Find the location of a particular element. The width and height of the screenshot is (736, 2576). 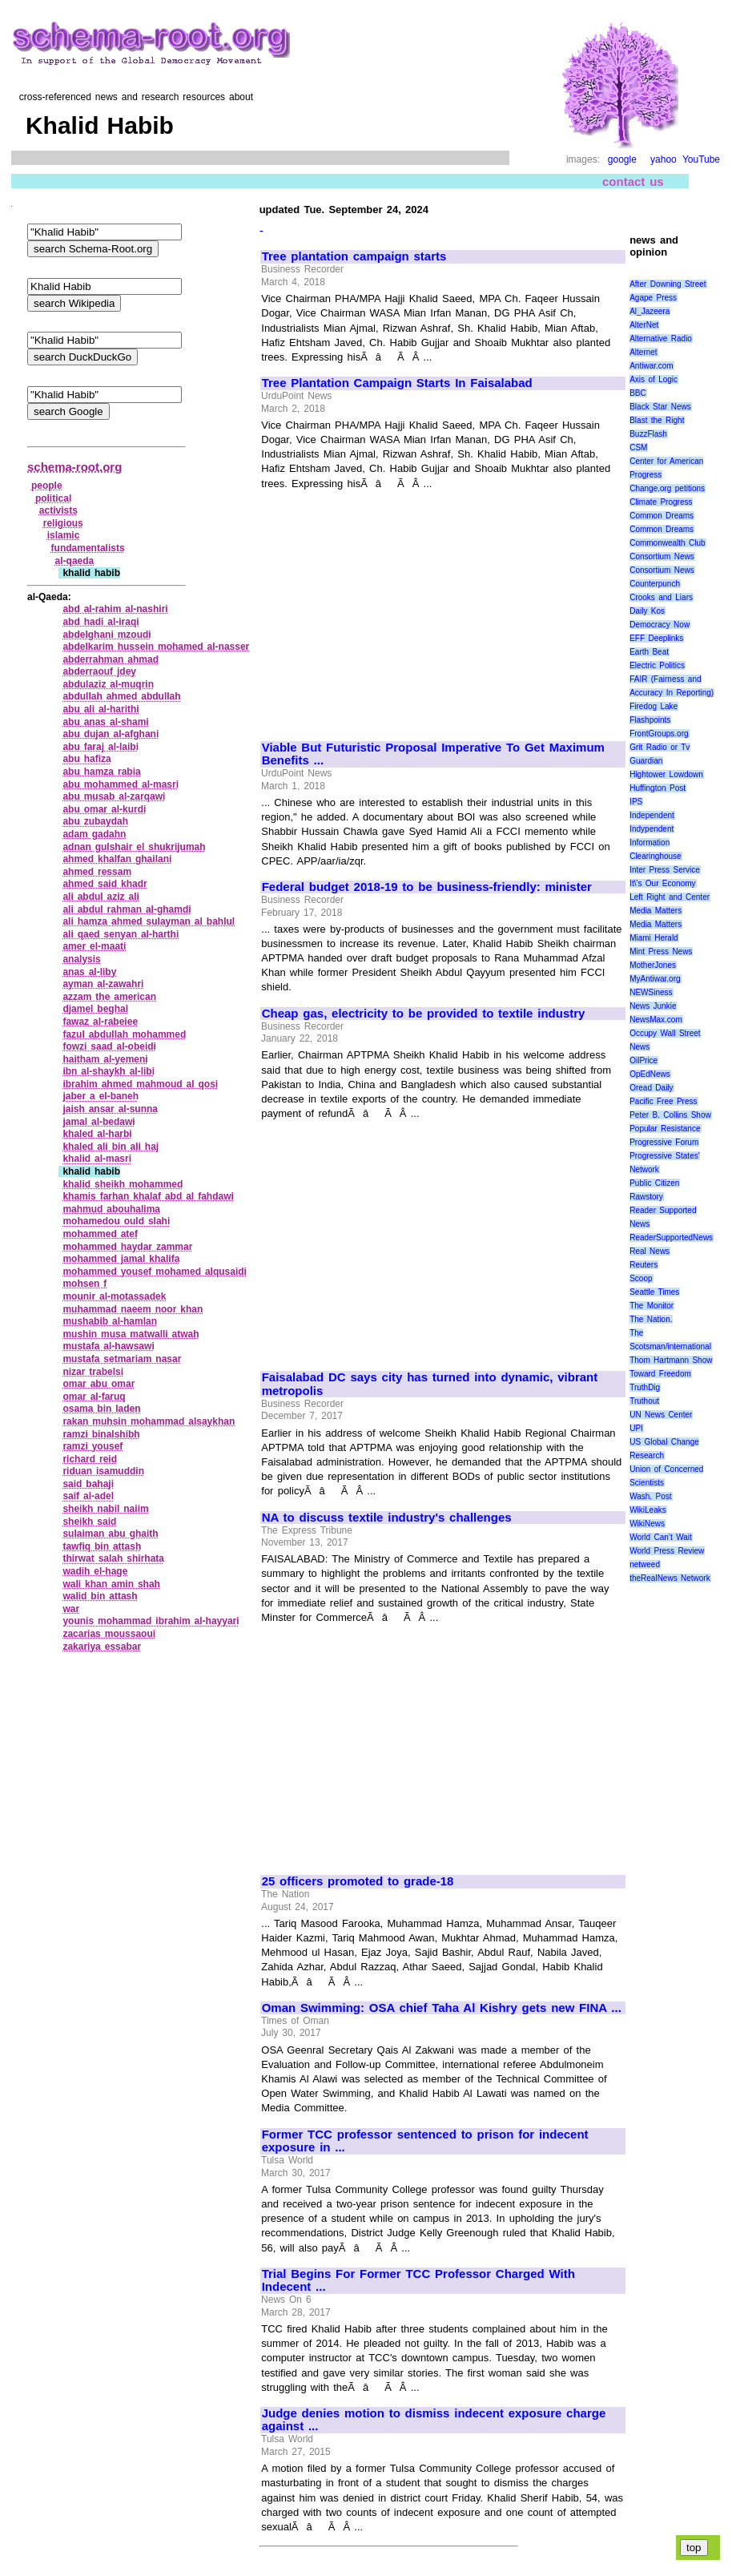

khalid al‑masri is located at coordinates (96, 1158).